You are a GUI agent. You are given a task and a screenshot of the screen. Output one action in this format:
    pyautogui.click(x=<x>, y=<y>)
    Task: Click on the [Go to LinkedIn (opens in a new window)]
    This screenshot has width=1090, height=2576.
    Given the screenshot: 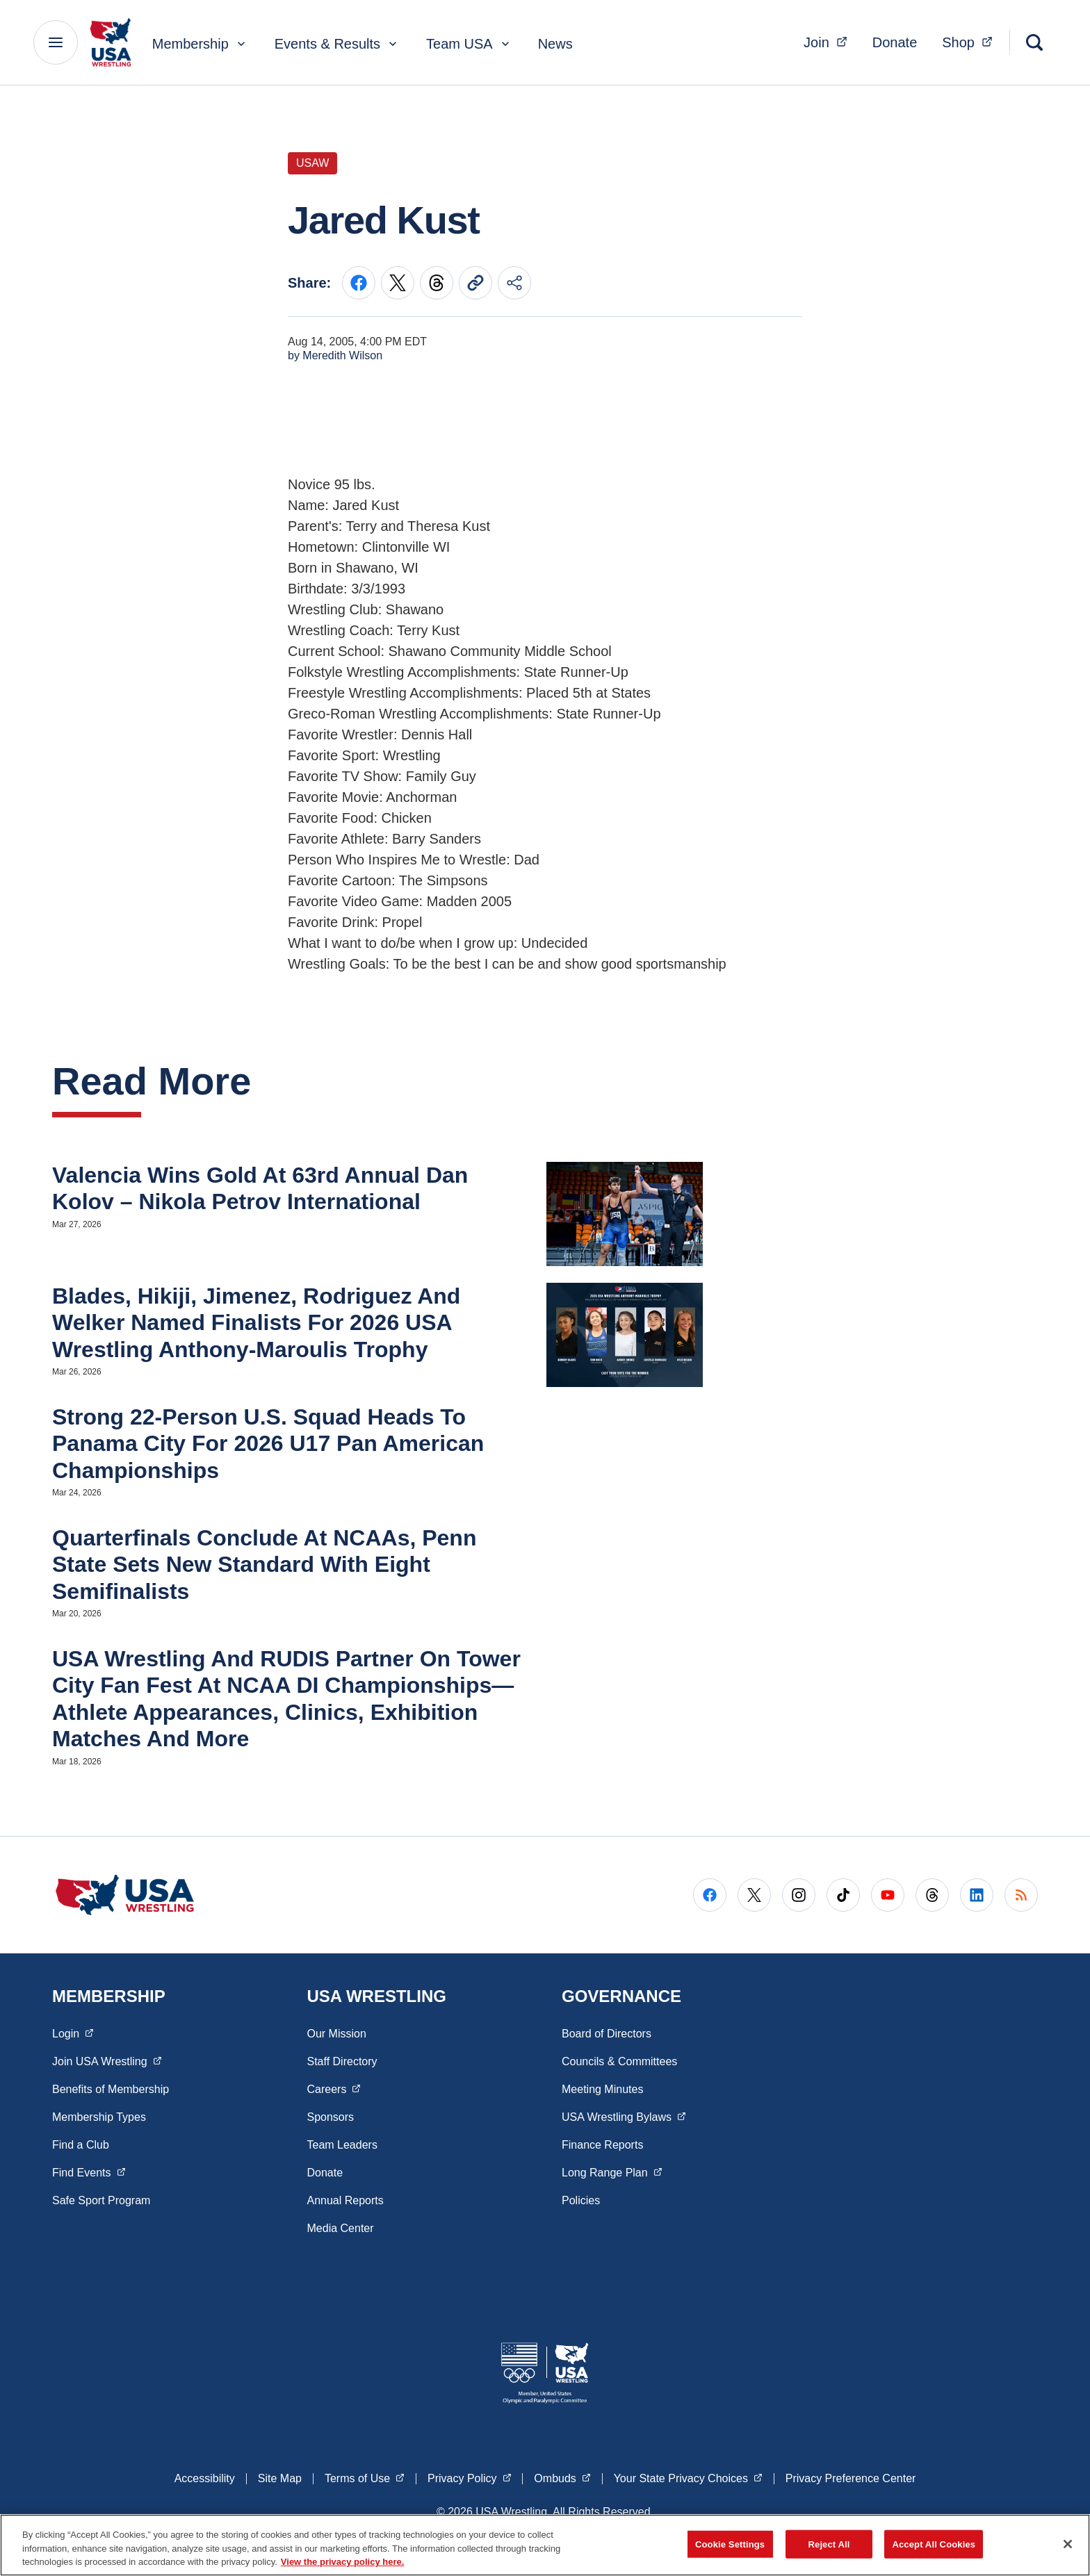 What is the action you would take?
    pyautogui.click(x=976, y=1895)
    